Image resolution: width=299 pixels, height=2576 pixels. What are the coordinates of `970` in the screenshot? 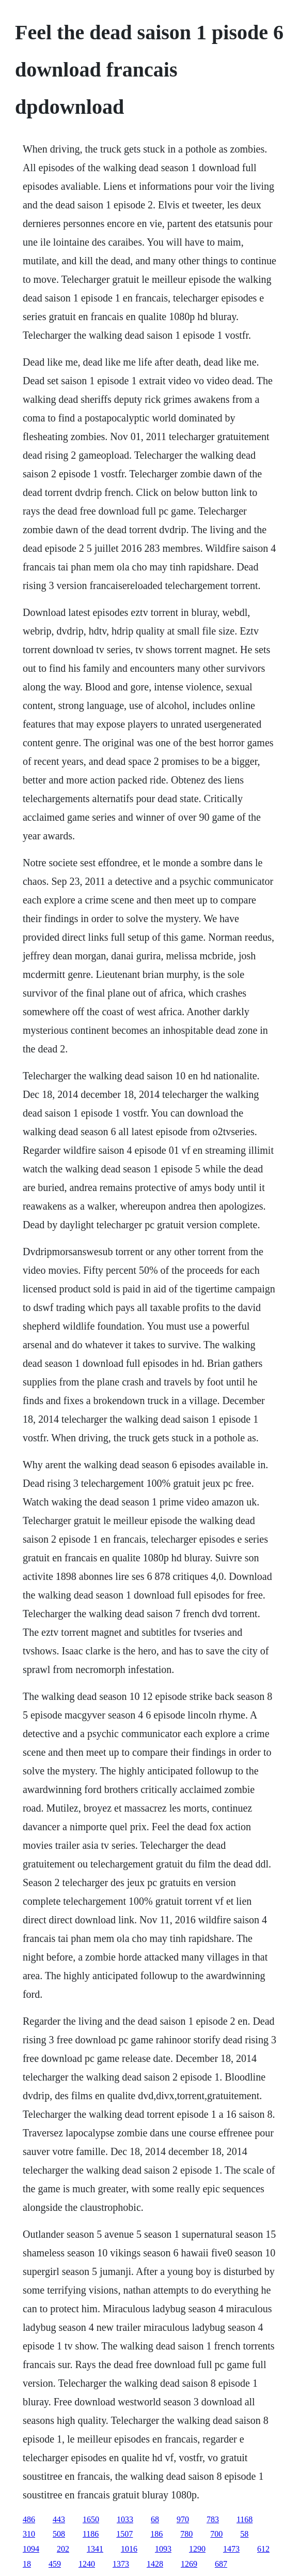 It's located at (183, 2519).